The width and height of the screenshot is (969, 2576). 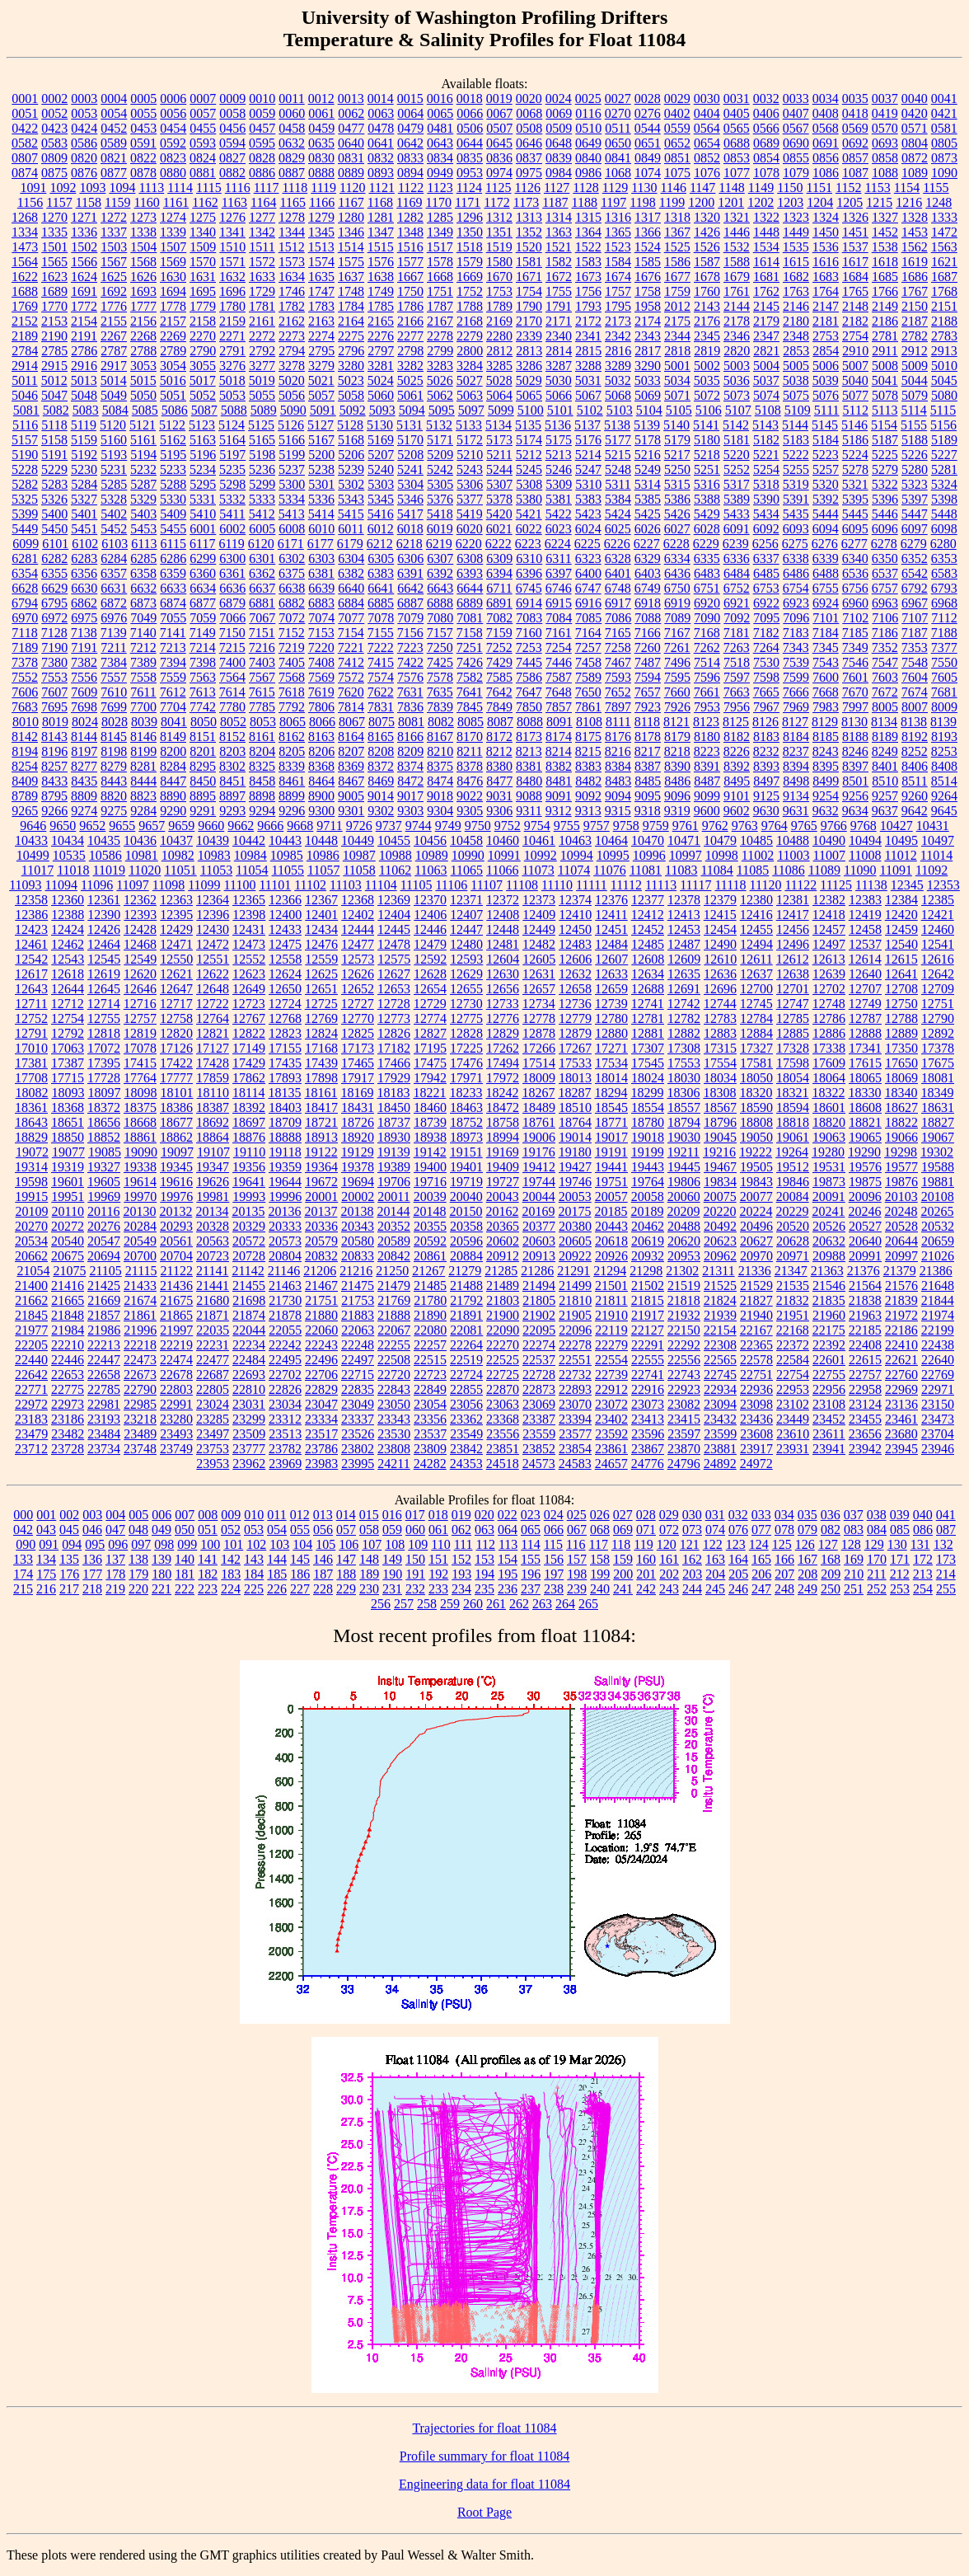 I want to click on 10495, so click(x=901, y=840).